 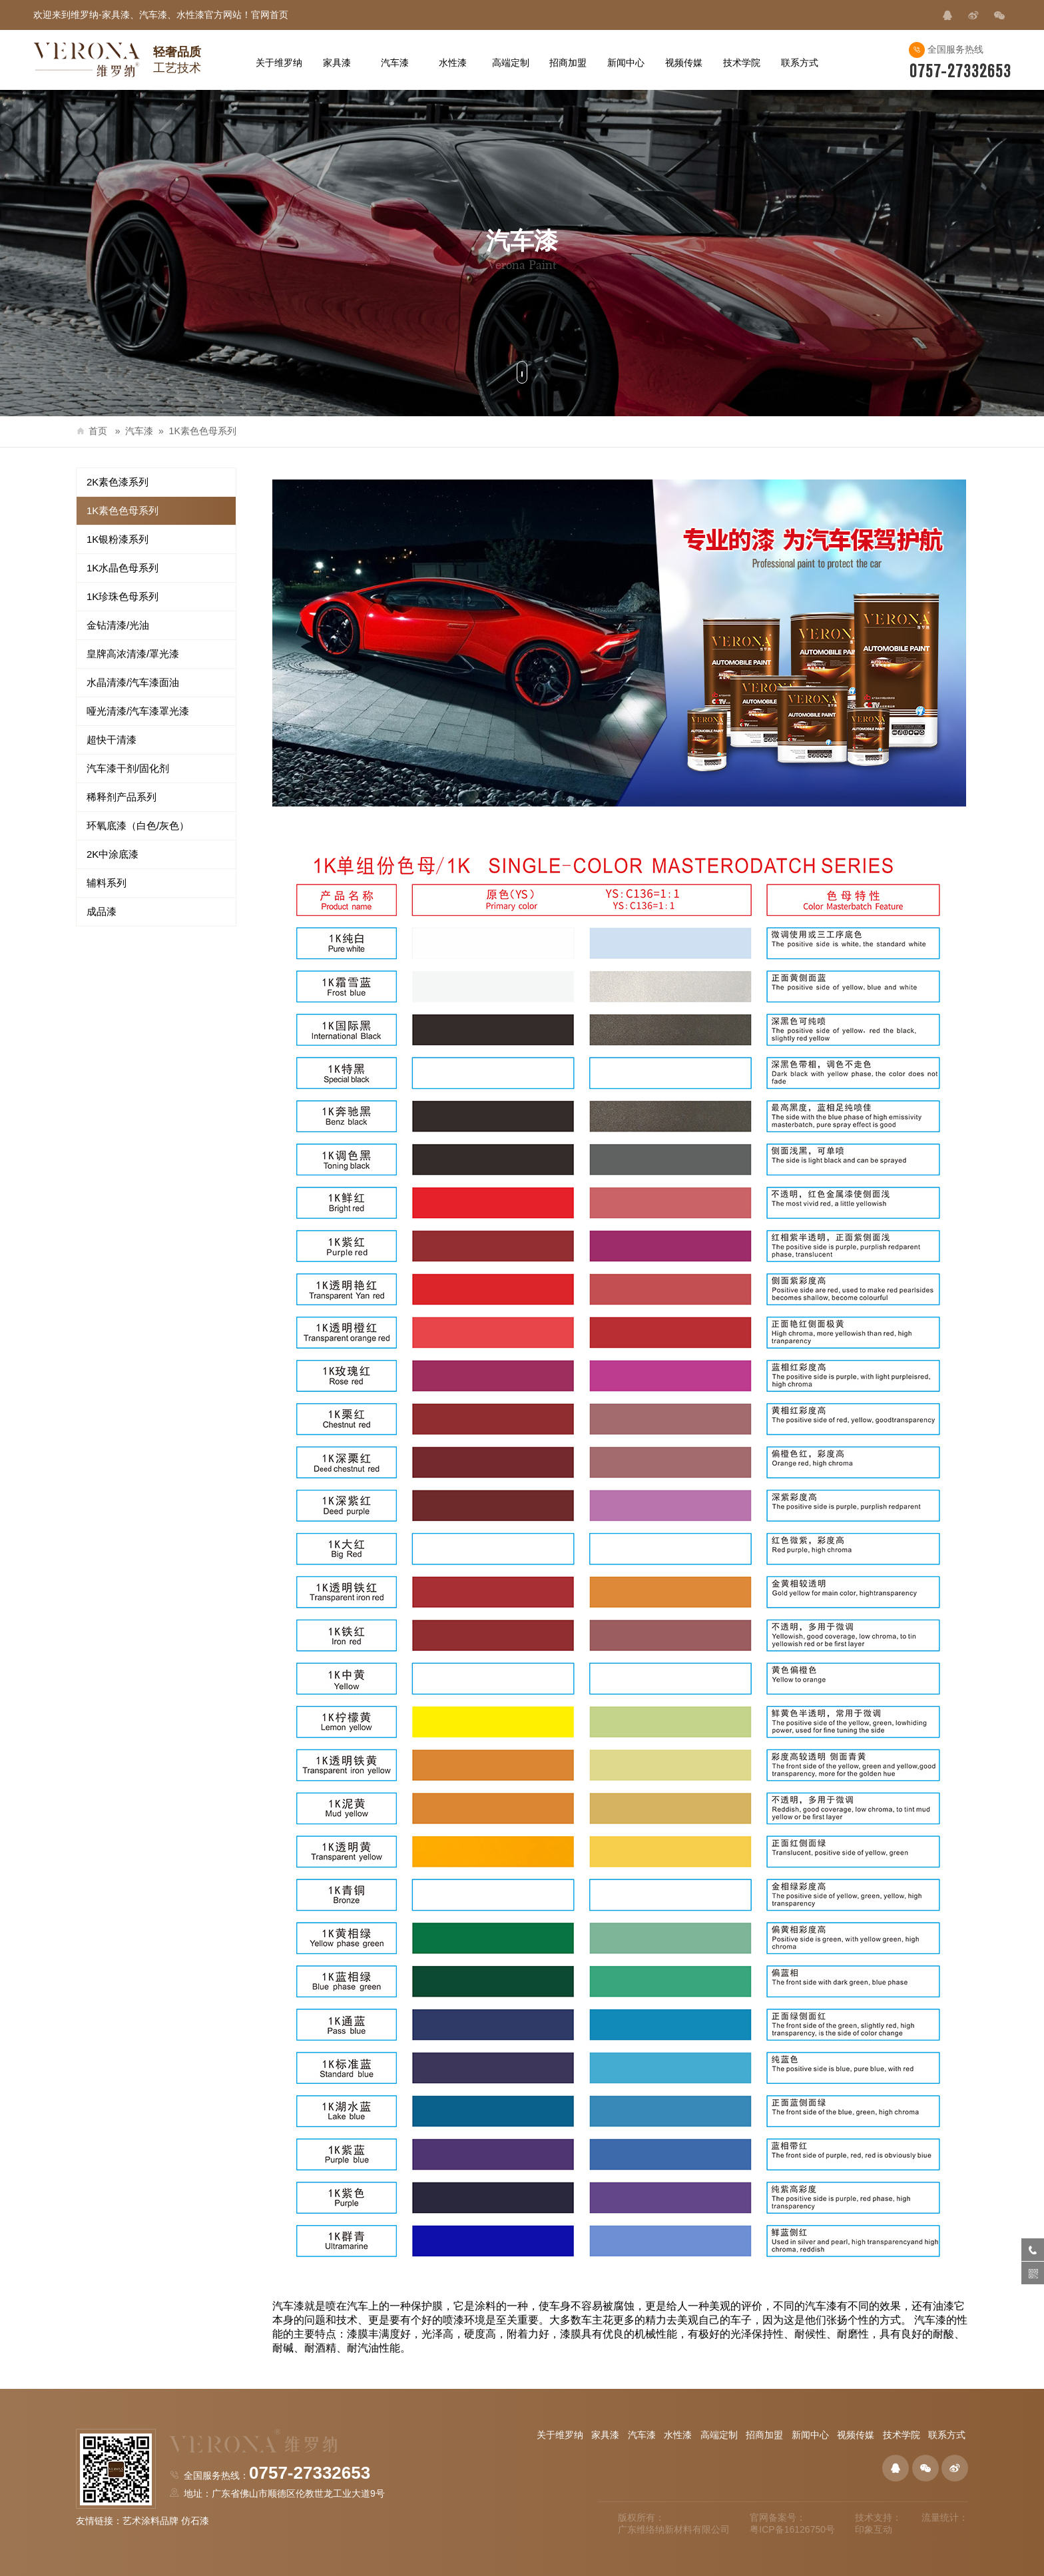 I want to click on 超快干清漆, so click(x=111, y=739).